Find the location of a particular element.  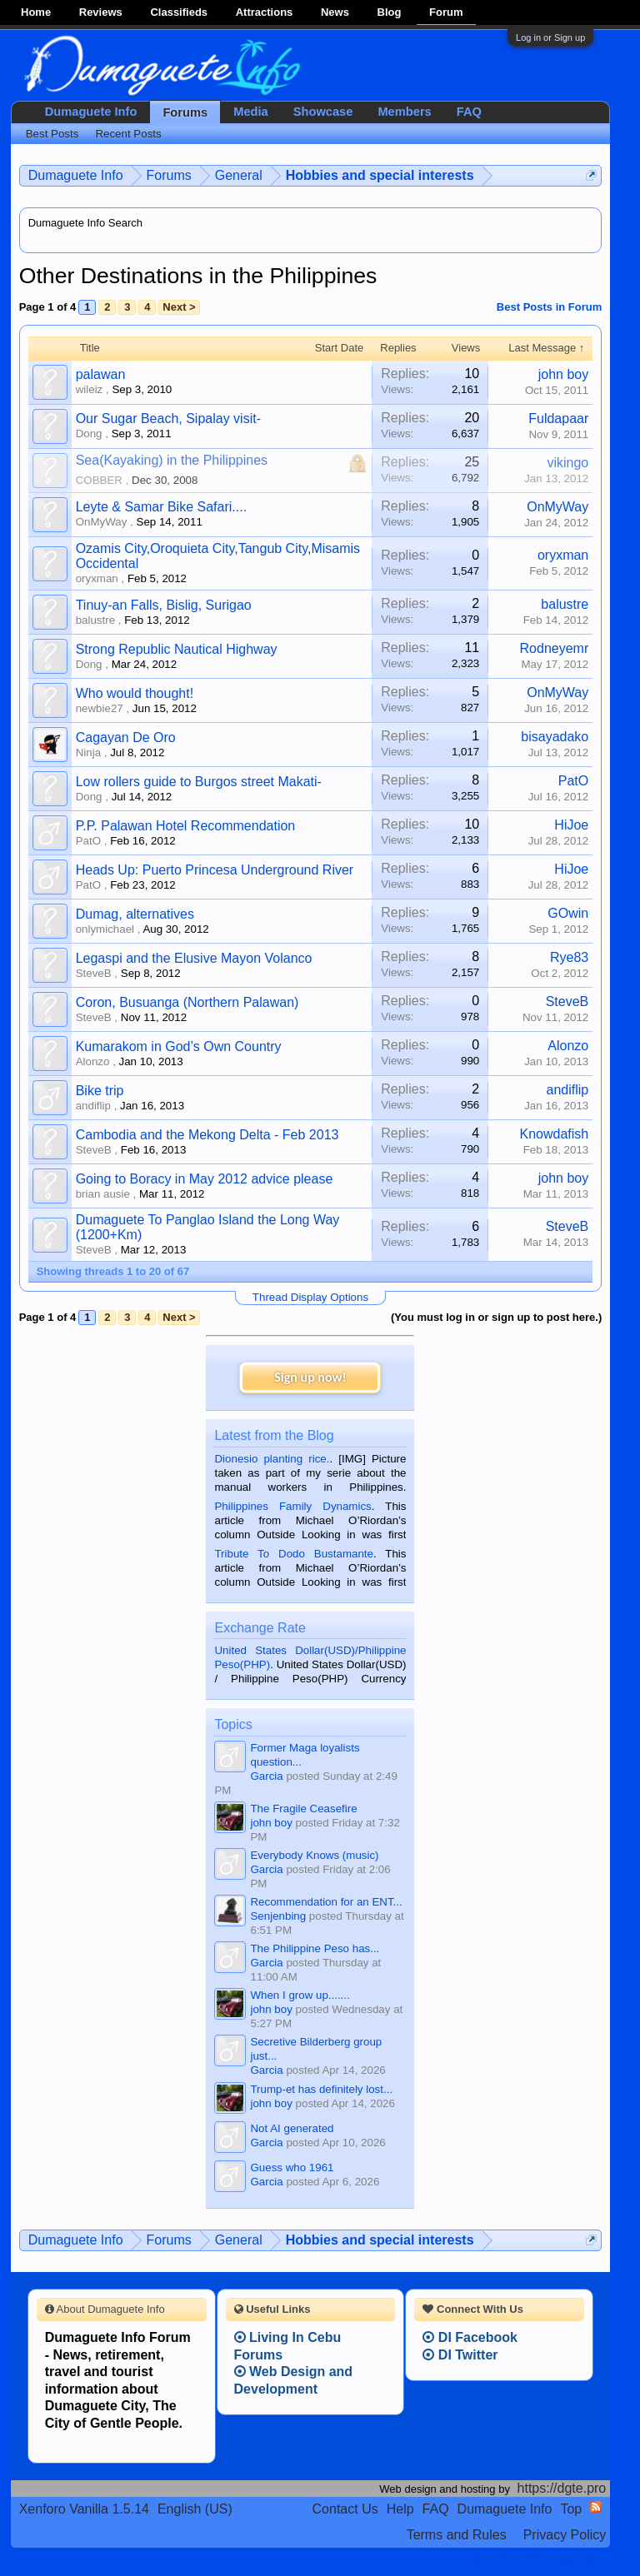

bisayadako is located at coordinates (554, 737).